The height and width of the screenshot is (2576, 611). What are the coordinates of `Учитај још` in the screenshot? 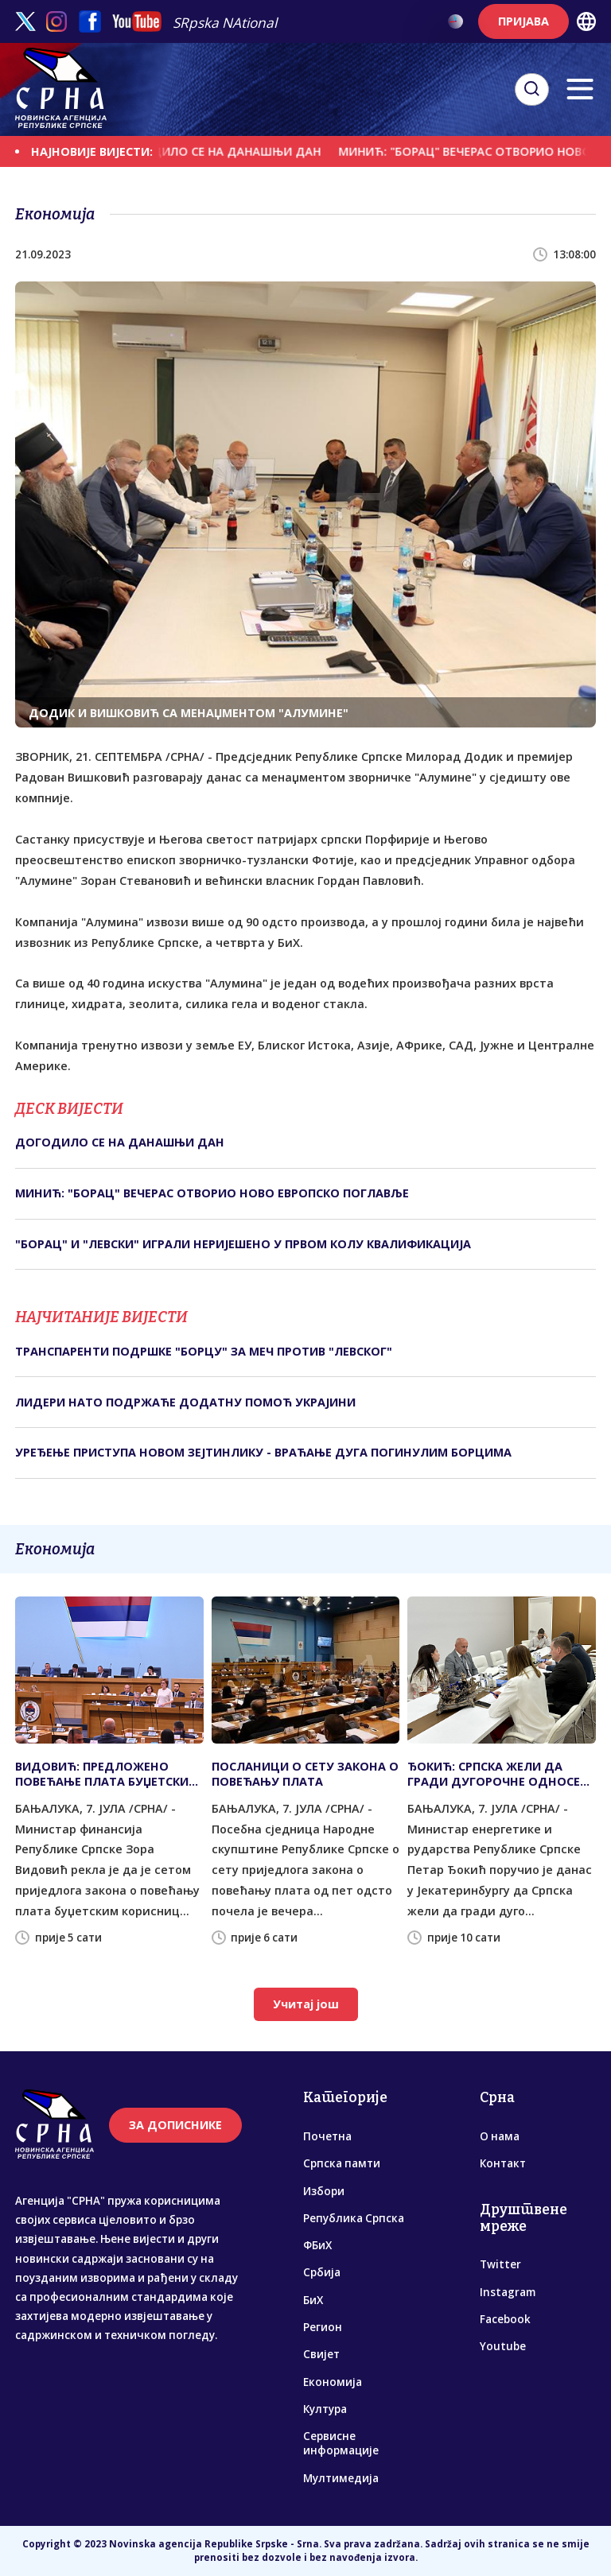 It's located at (306, 2004).